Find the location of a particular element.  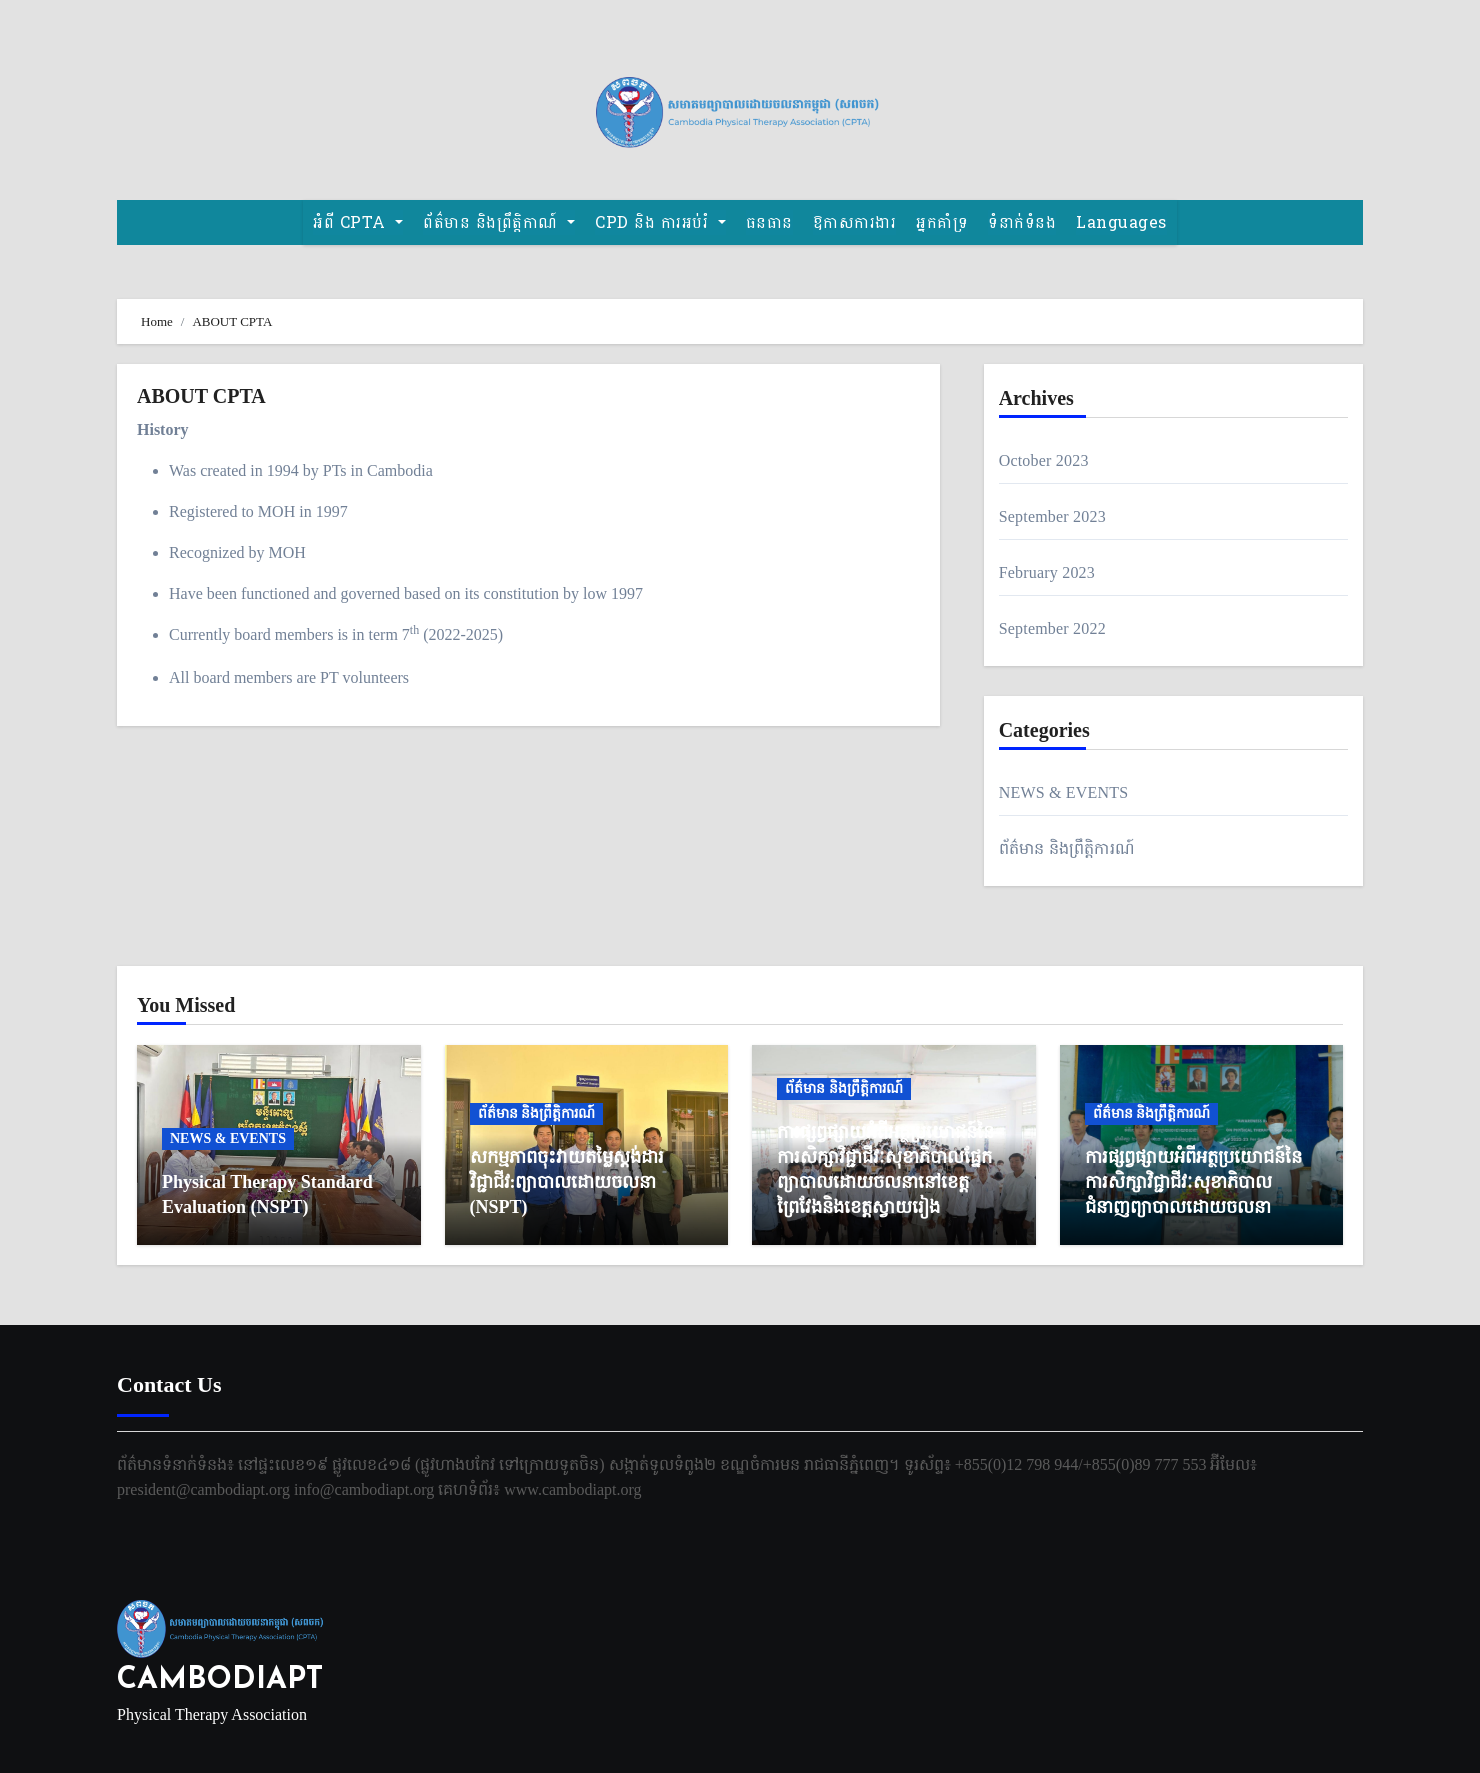

October 2023 is located at coordinates (1044, 460).